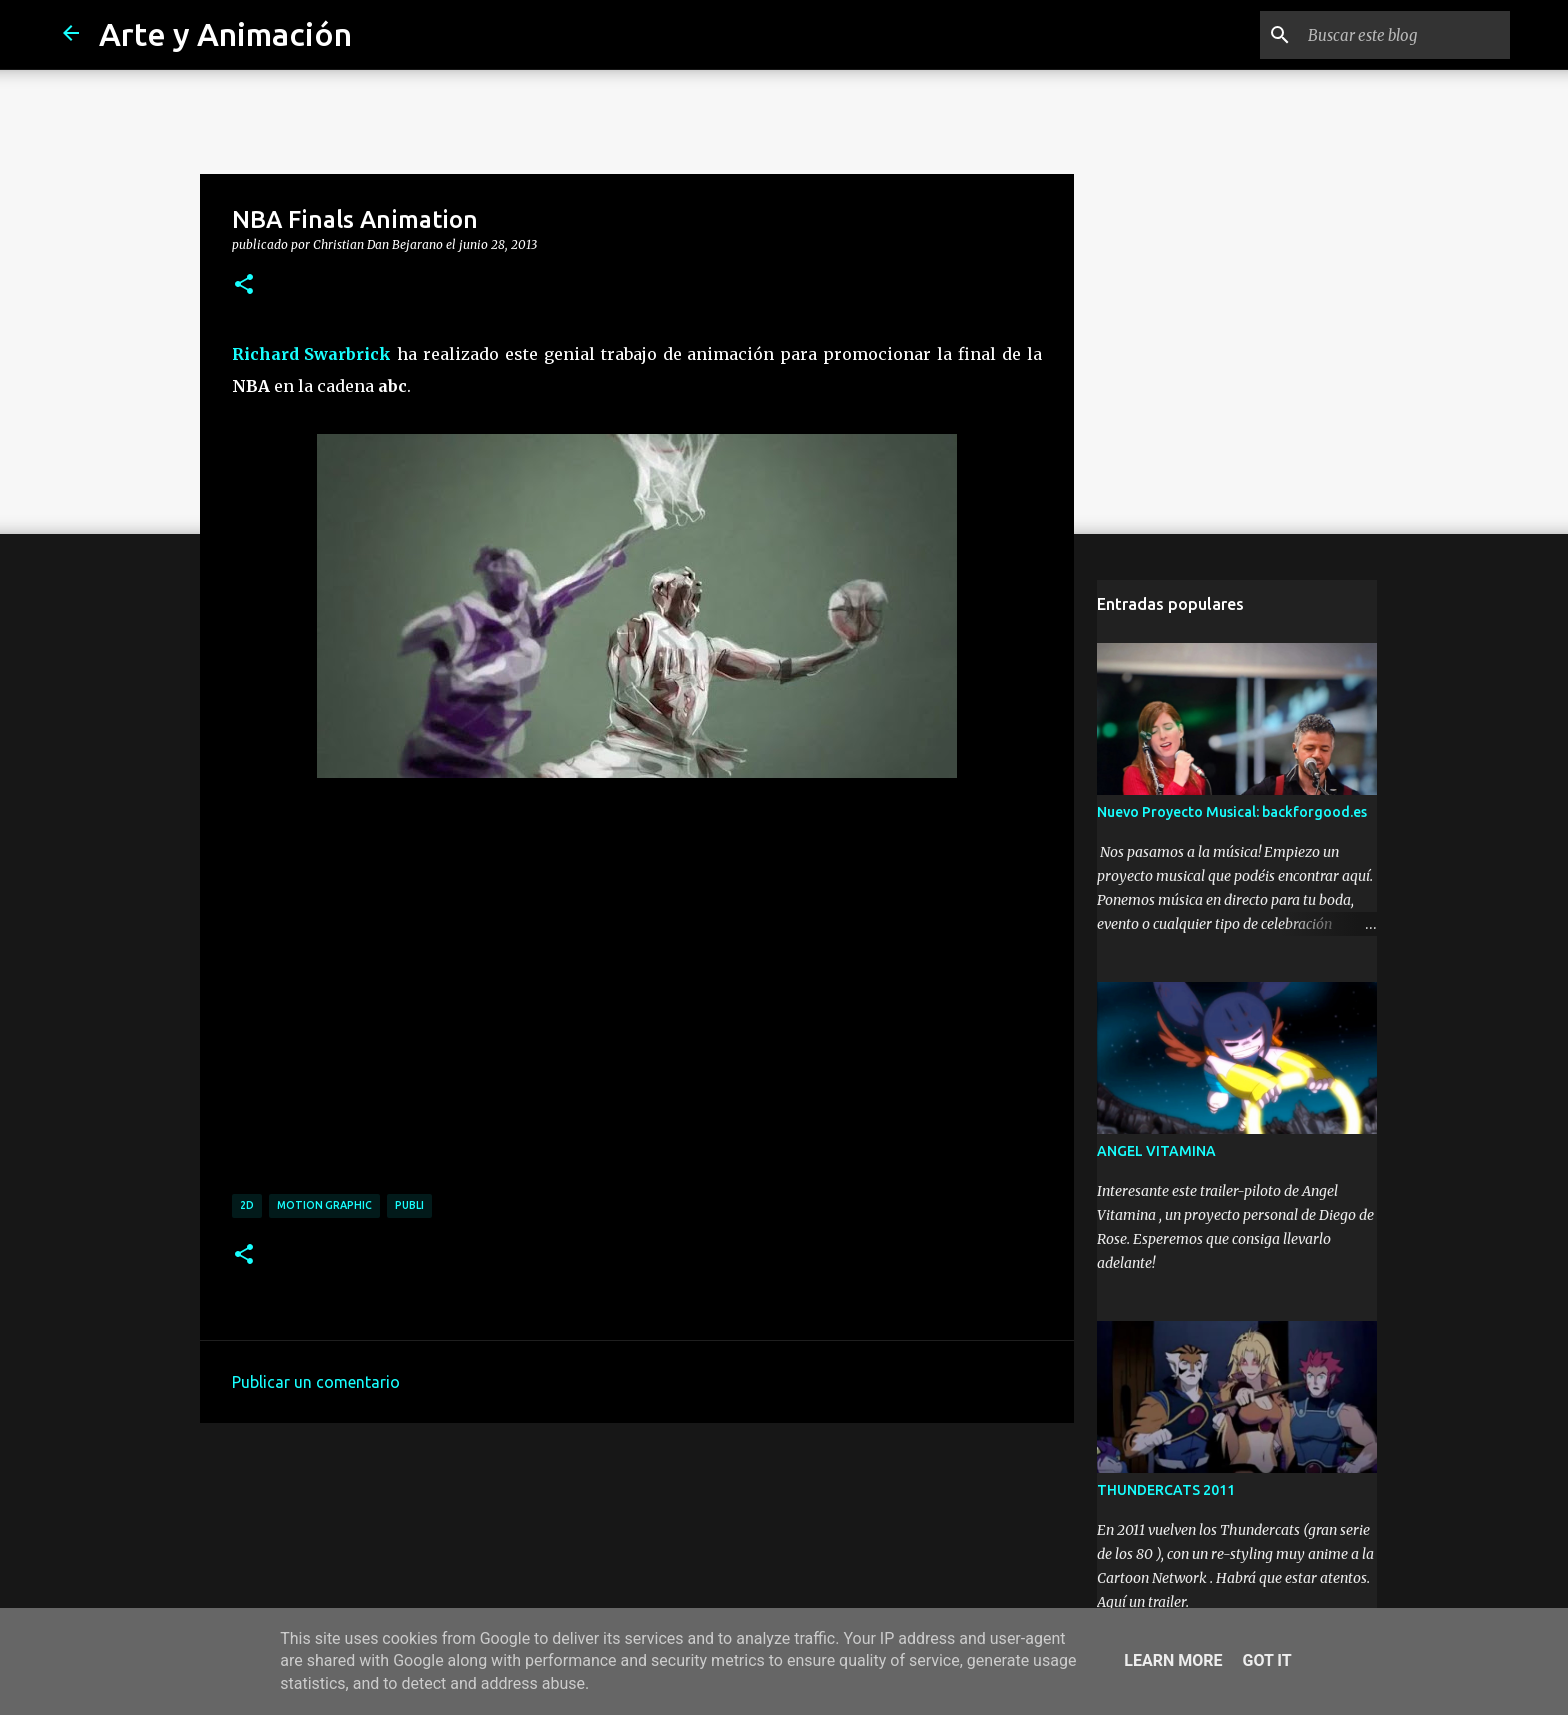 The height and width of the screenshot is (1715, 1568). I want to click on Publicar un comentario, so click(316, 1382).